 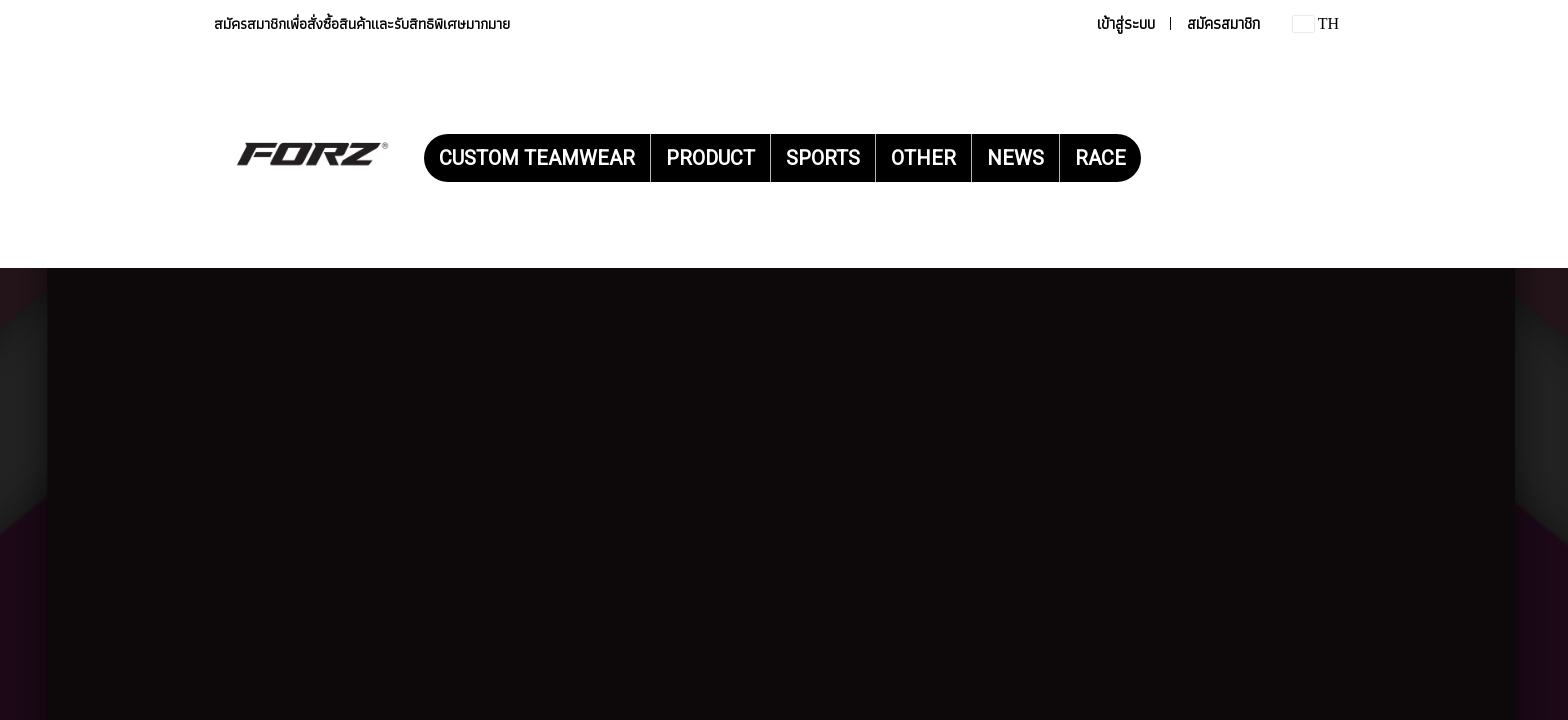 What do you see at coordinates (1015, 158) in the screenshot?
I see `NEWS` at bounding box center [1015, 158].